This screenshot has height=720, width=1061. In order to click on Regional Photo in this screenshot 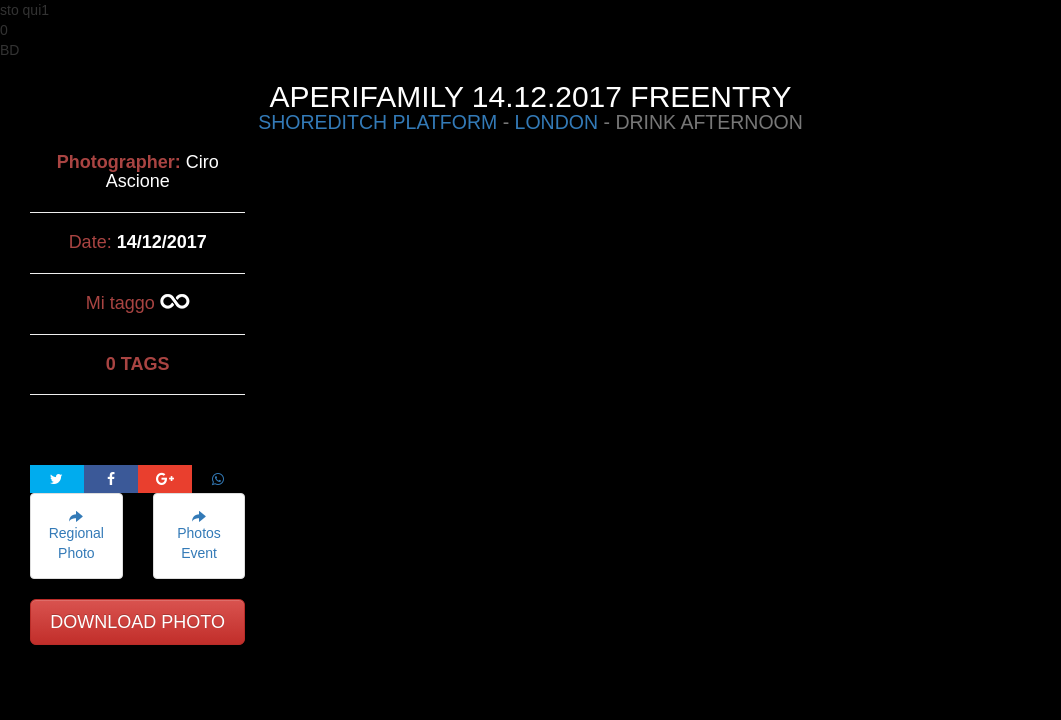, I will do `click(76, 535)`.